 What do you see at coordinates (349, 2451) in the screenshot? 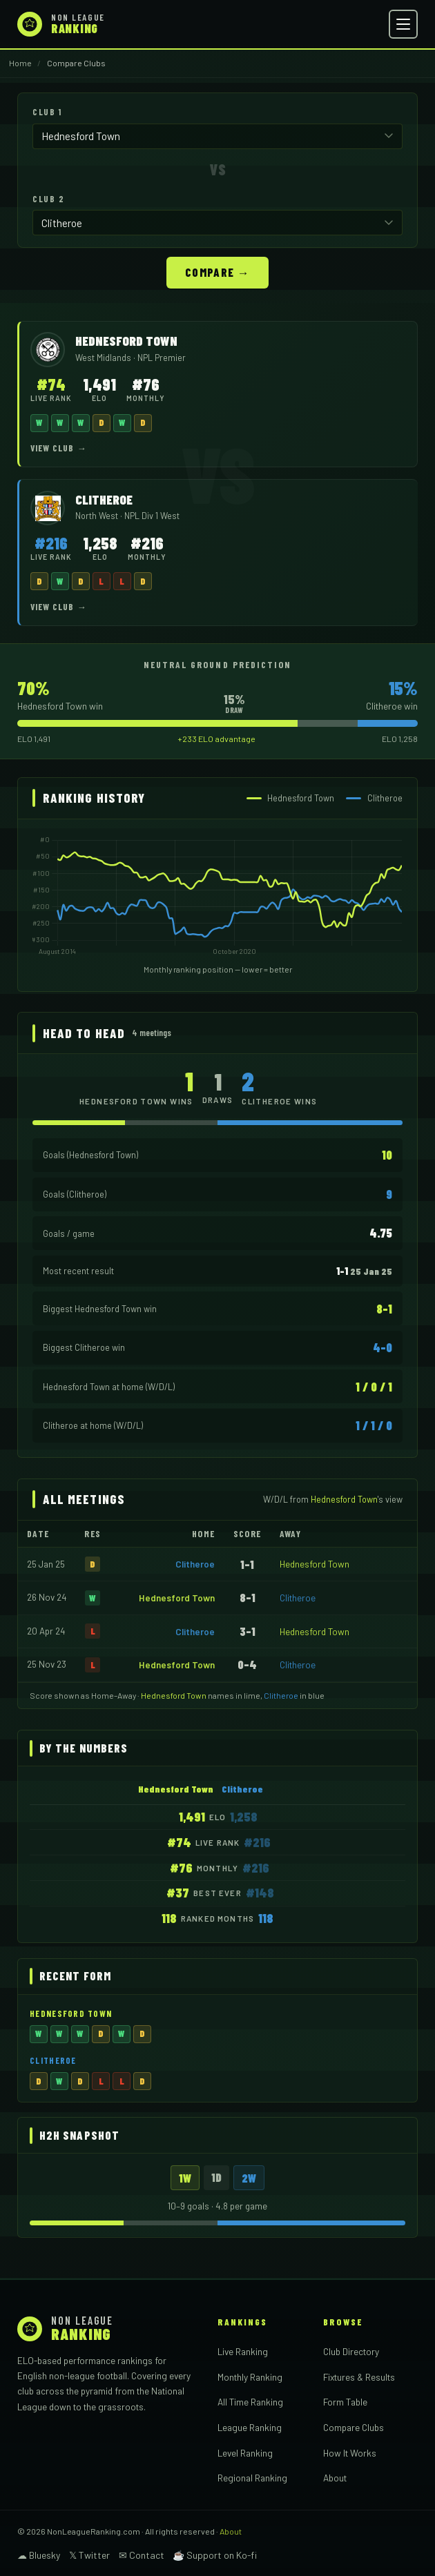
I see `How It Works` at bounding box center [349, 2451].